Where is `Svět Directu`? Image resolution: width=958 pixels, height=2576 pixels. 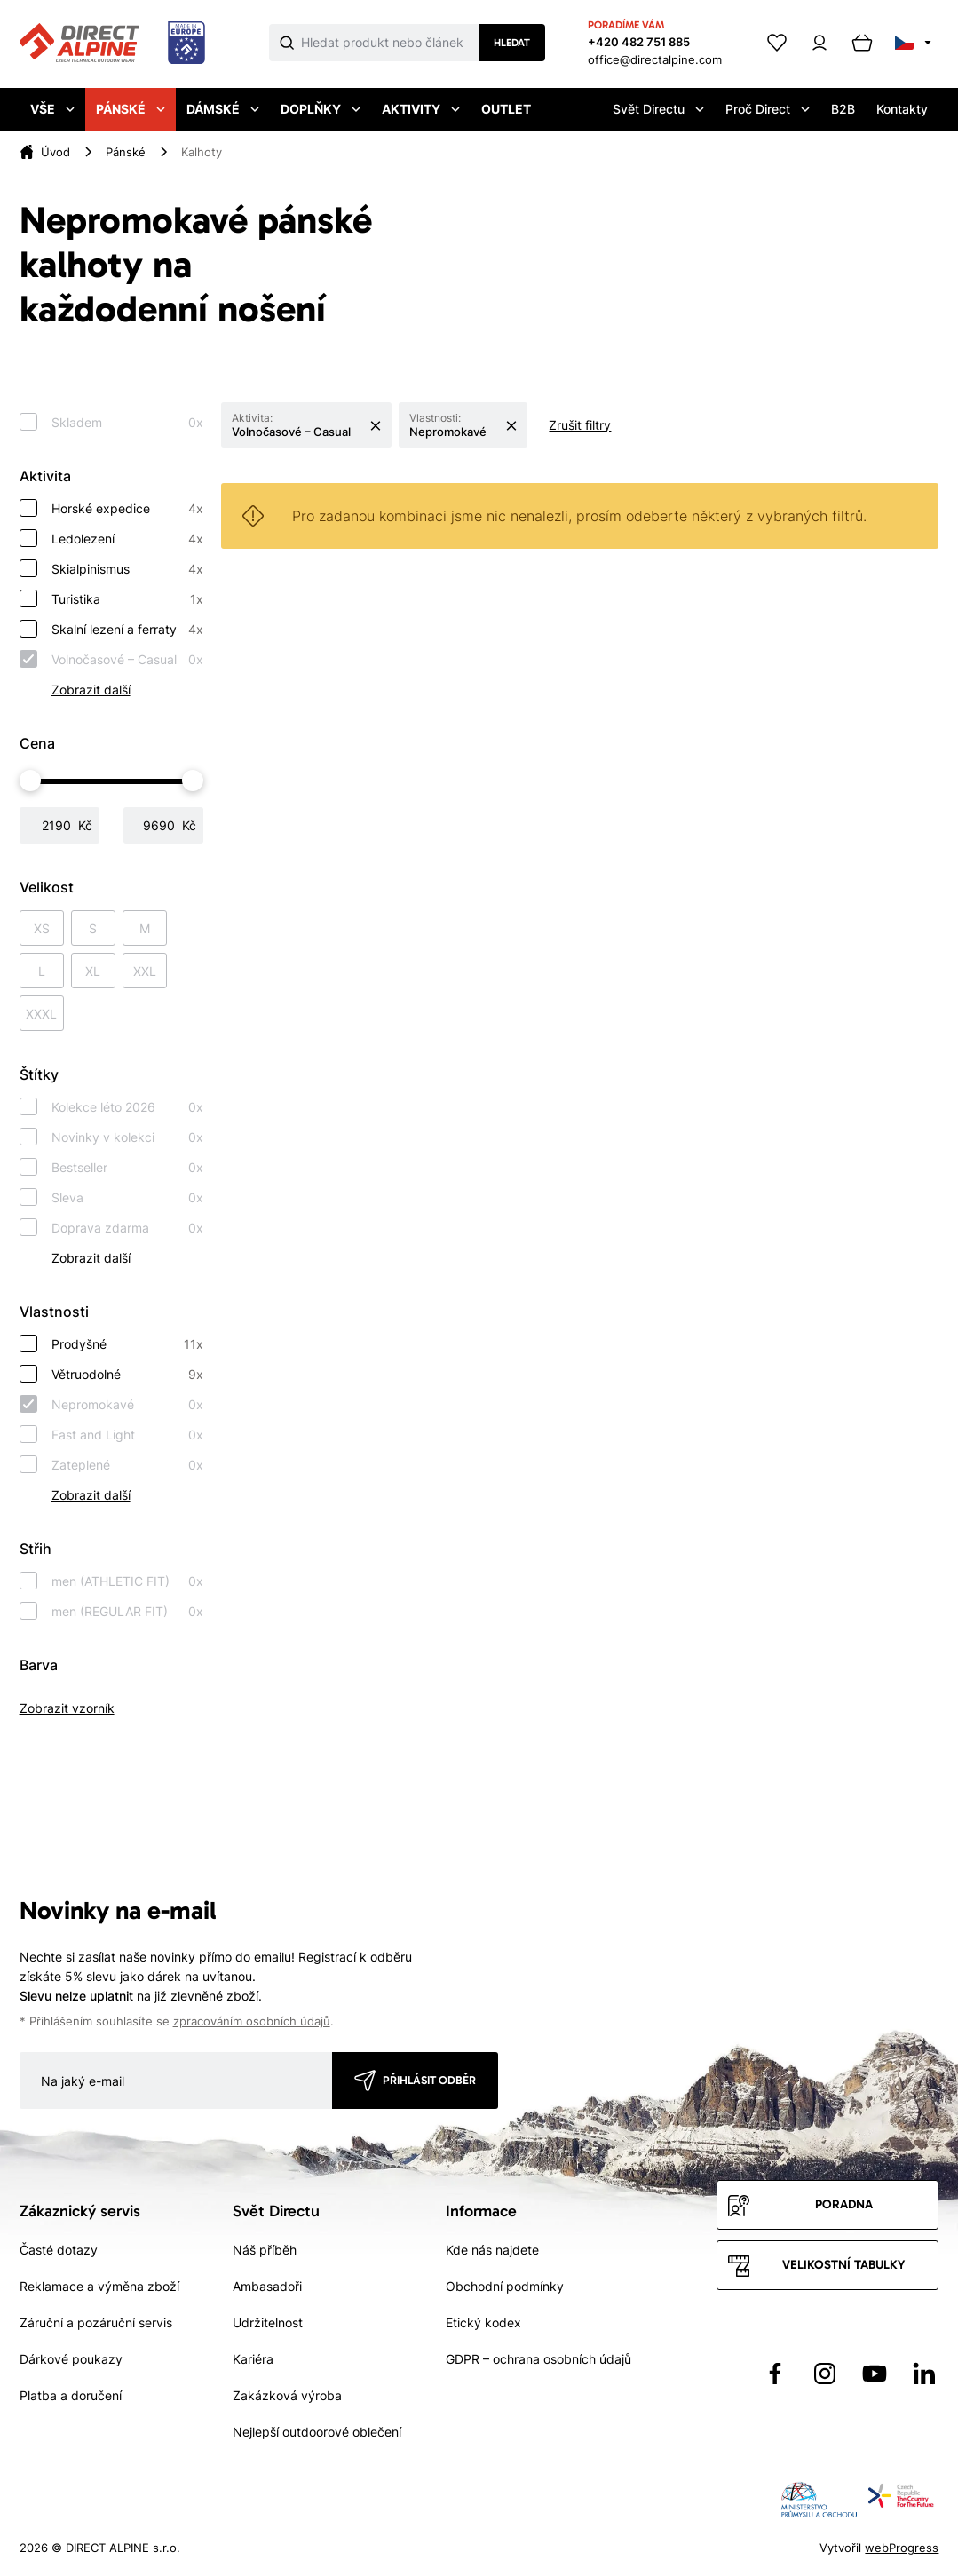 Svět Directu is located at coordinates (658, 108).